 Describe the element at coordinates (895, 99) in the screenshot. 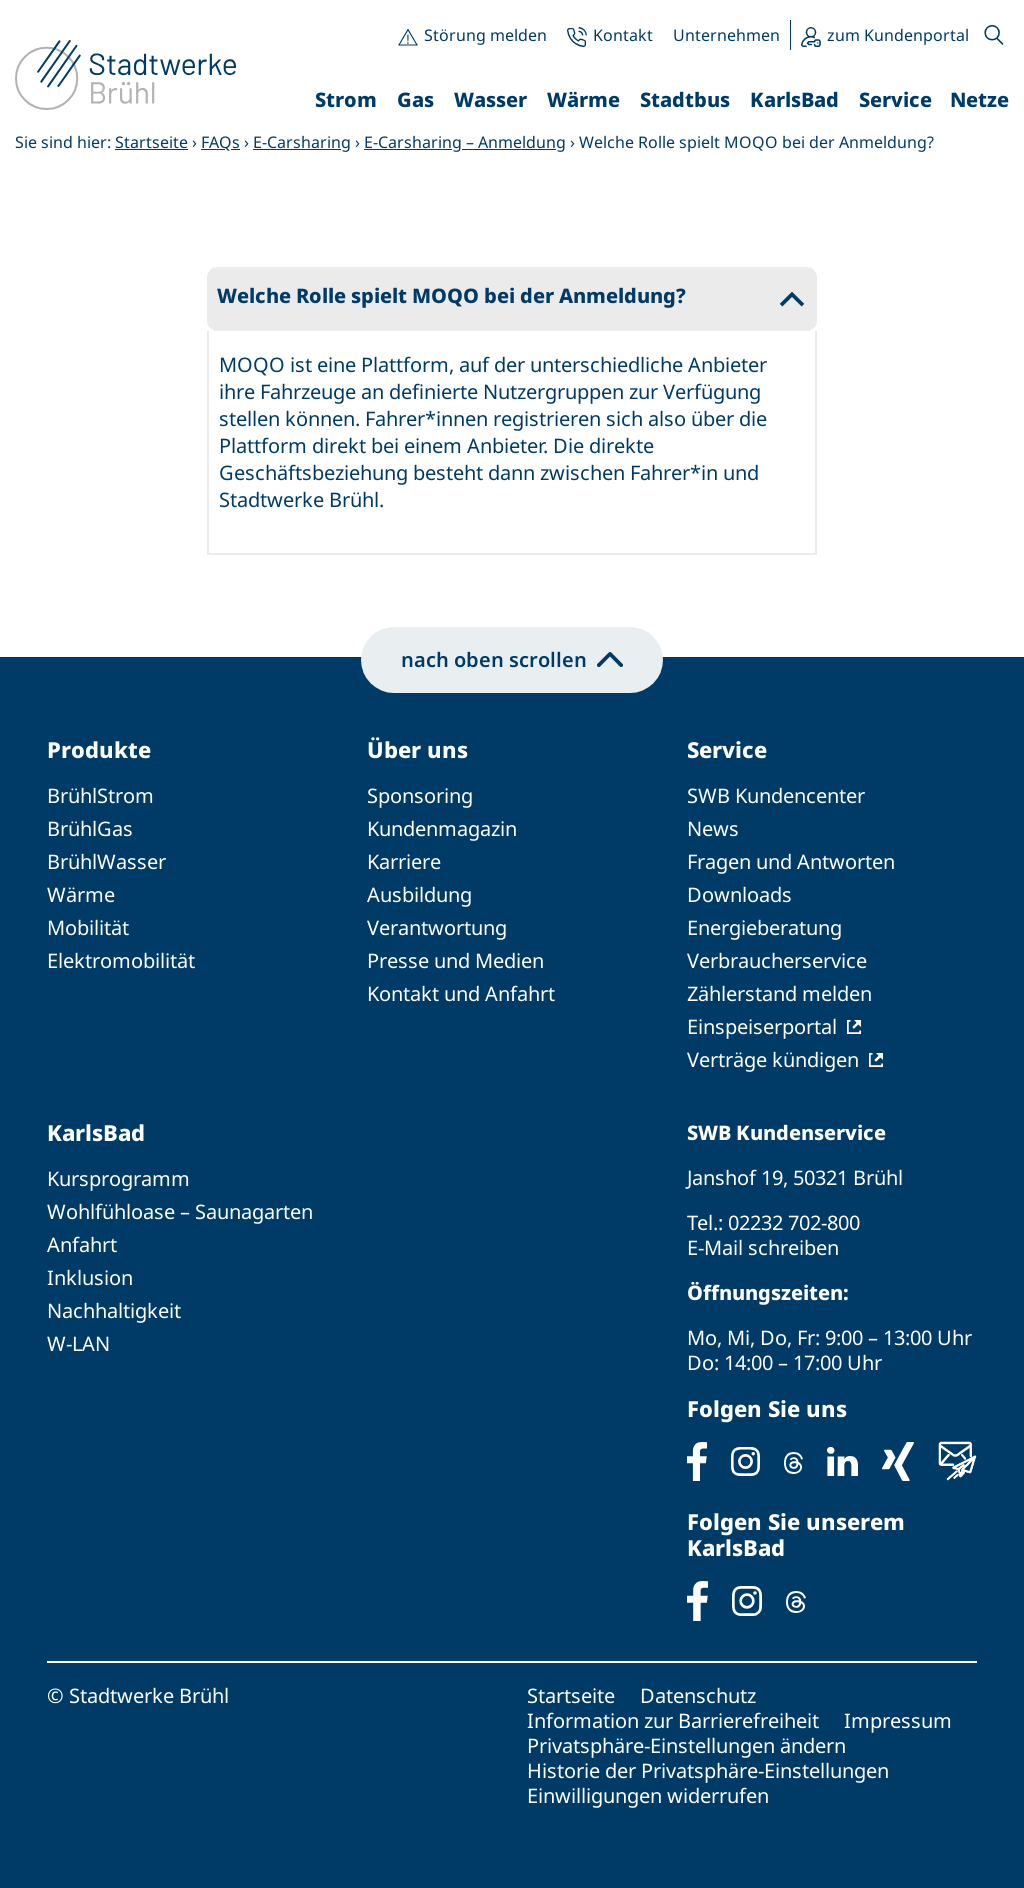

I see `Service [button]` at that location.